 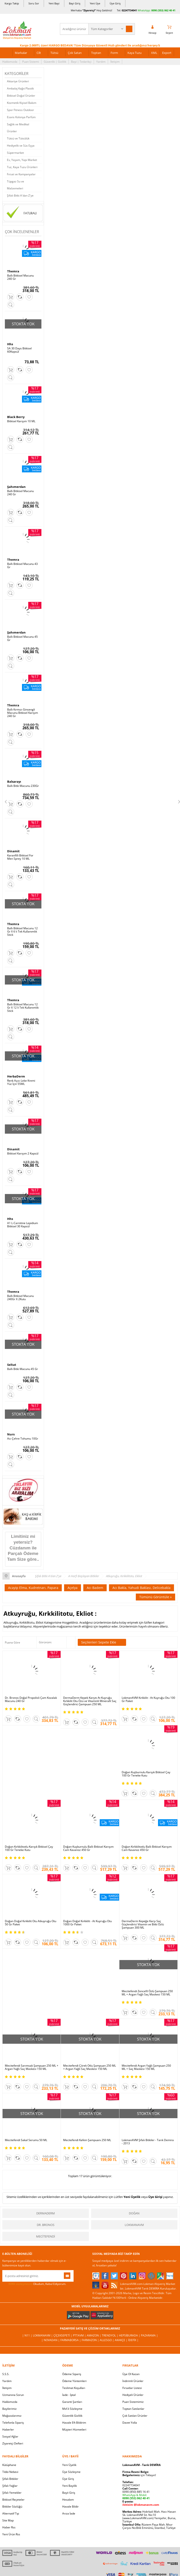 I want to click on Bayi Giriş, so click(x=74, y=3).